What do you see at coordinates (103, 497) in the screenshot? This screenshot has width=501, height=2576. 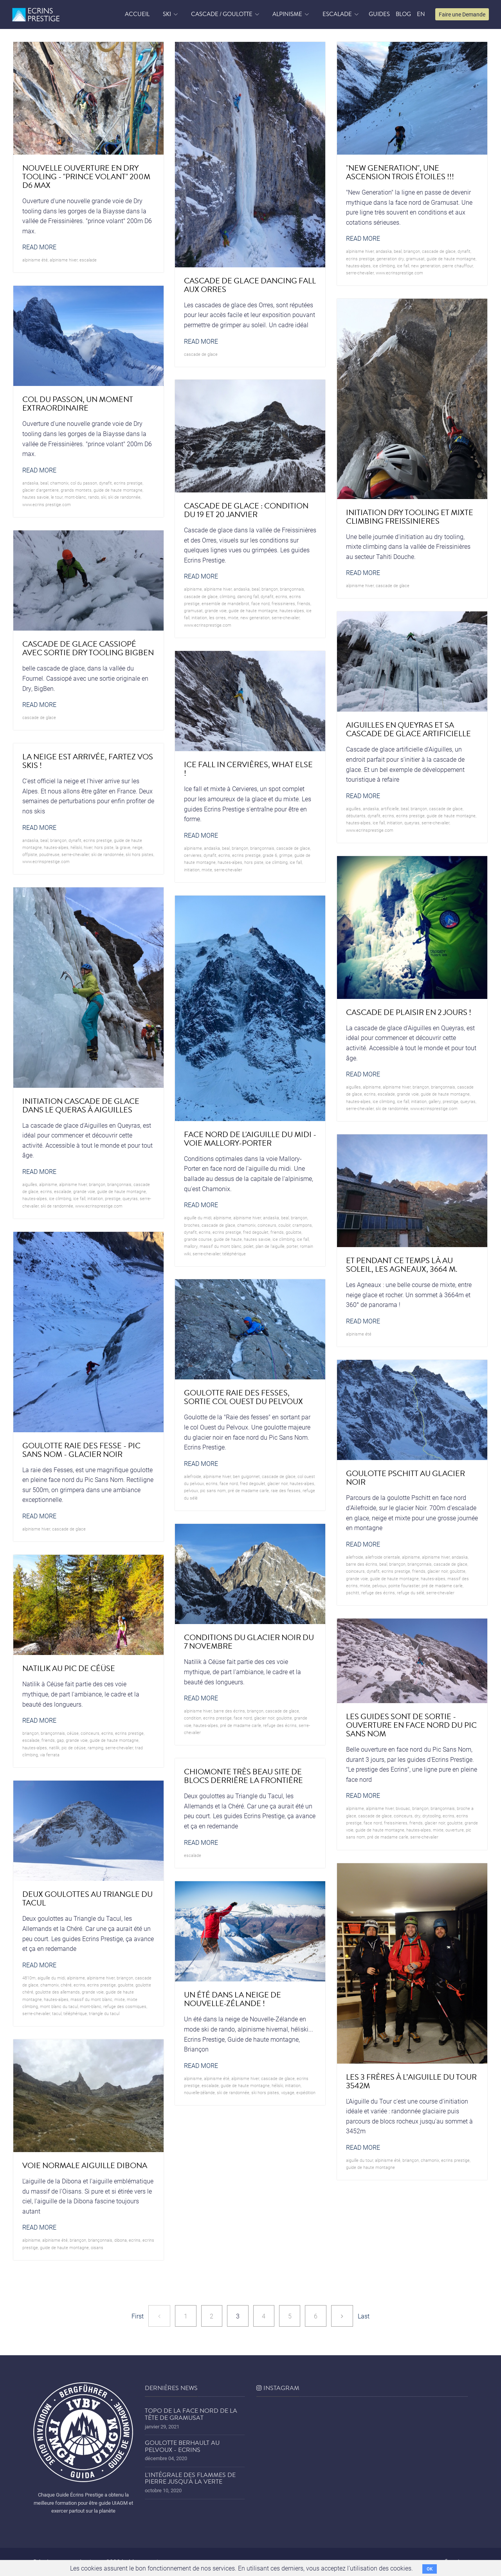 I see `ski` at bounding box center [103, 497].